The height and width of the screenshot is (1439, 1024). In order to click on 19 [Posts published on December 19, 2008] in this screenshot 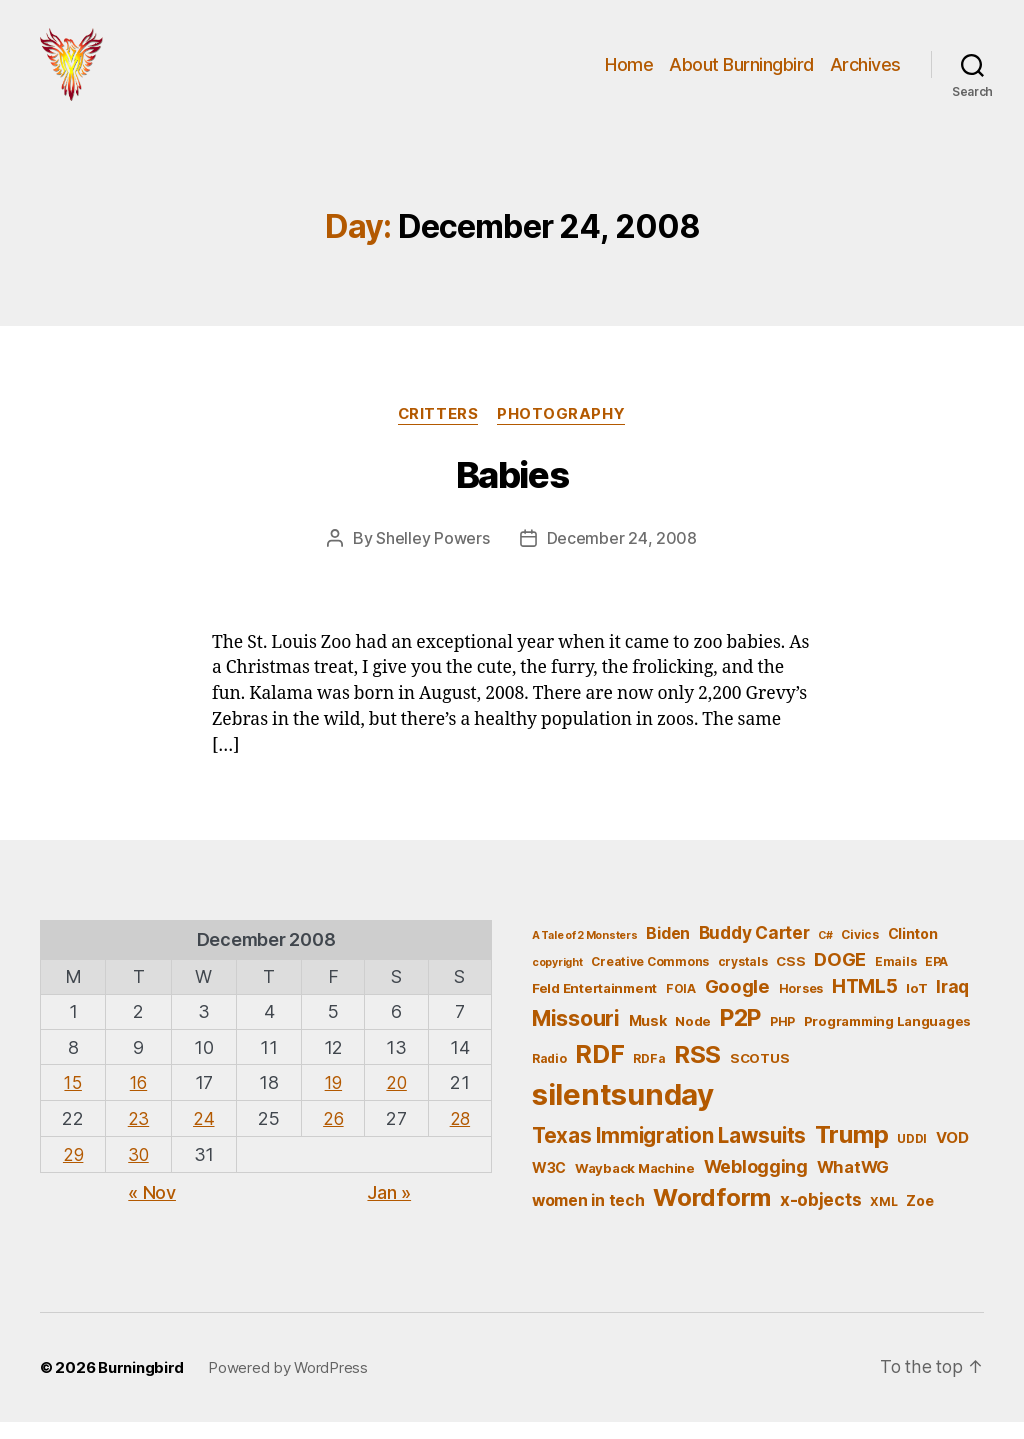, I will do `click(330, 1098)`.